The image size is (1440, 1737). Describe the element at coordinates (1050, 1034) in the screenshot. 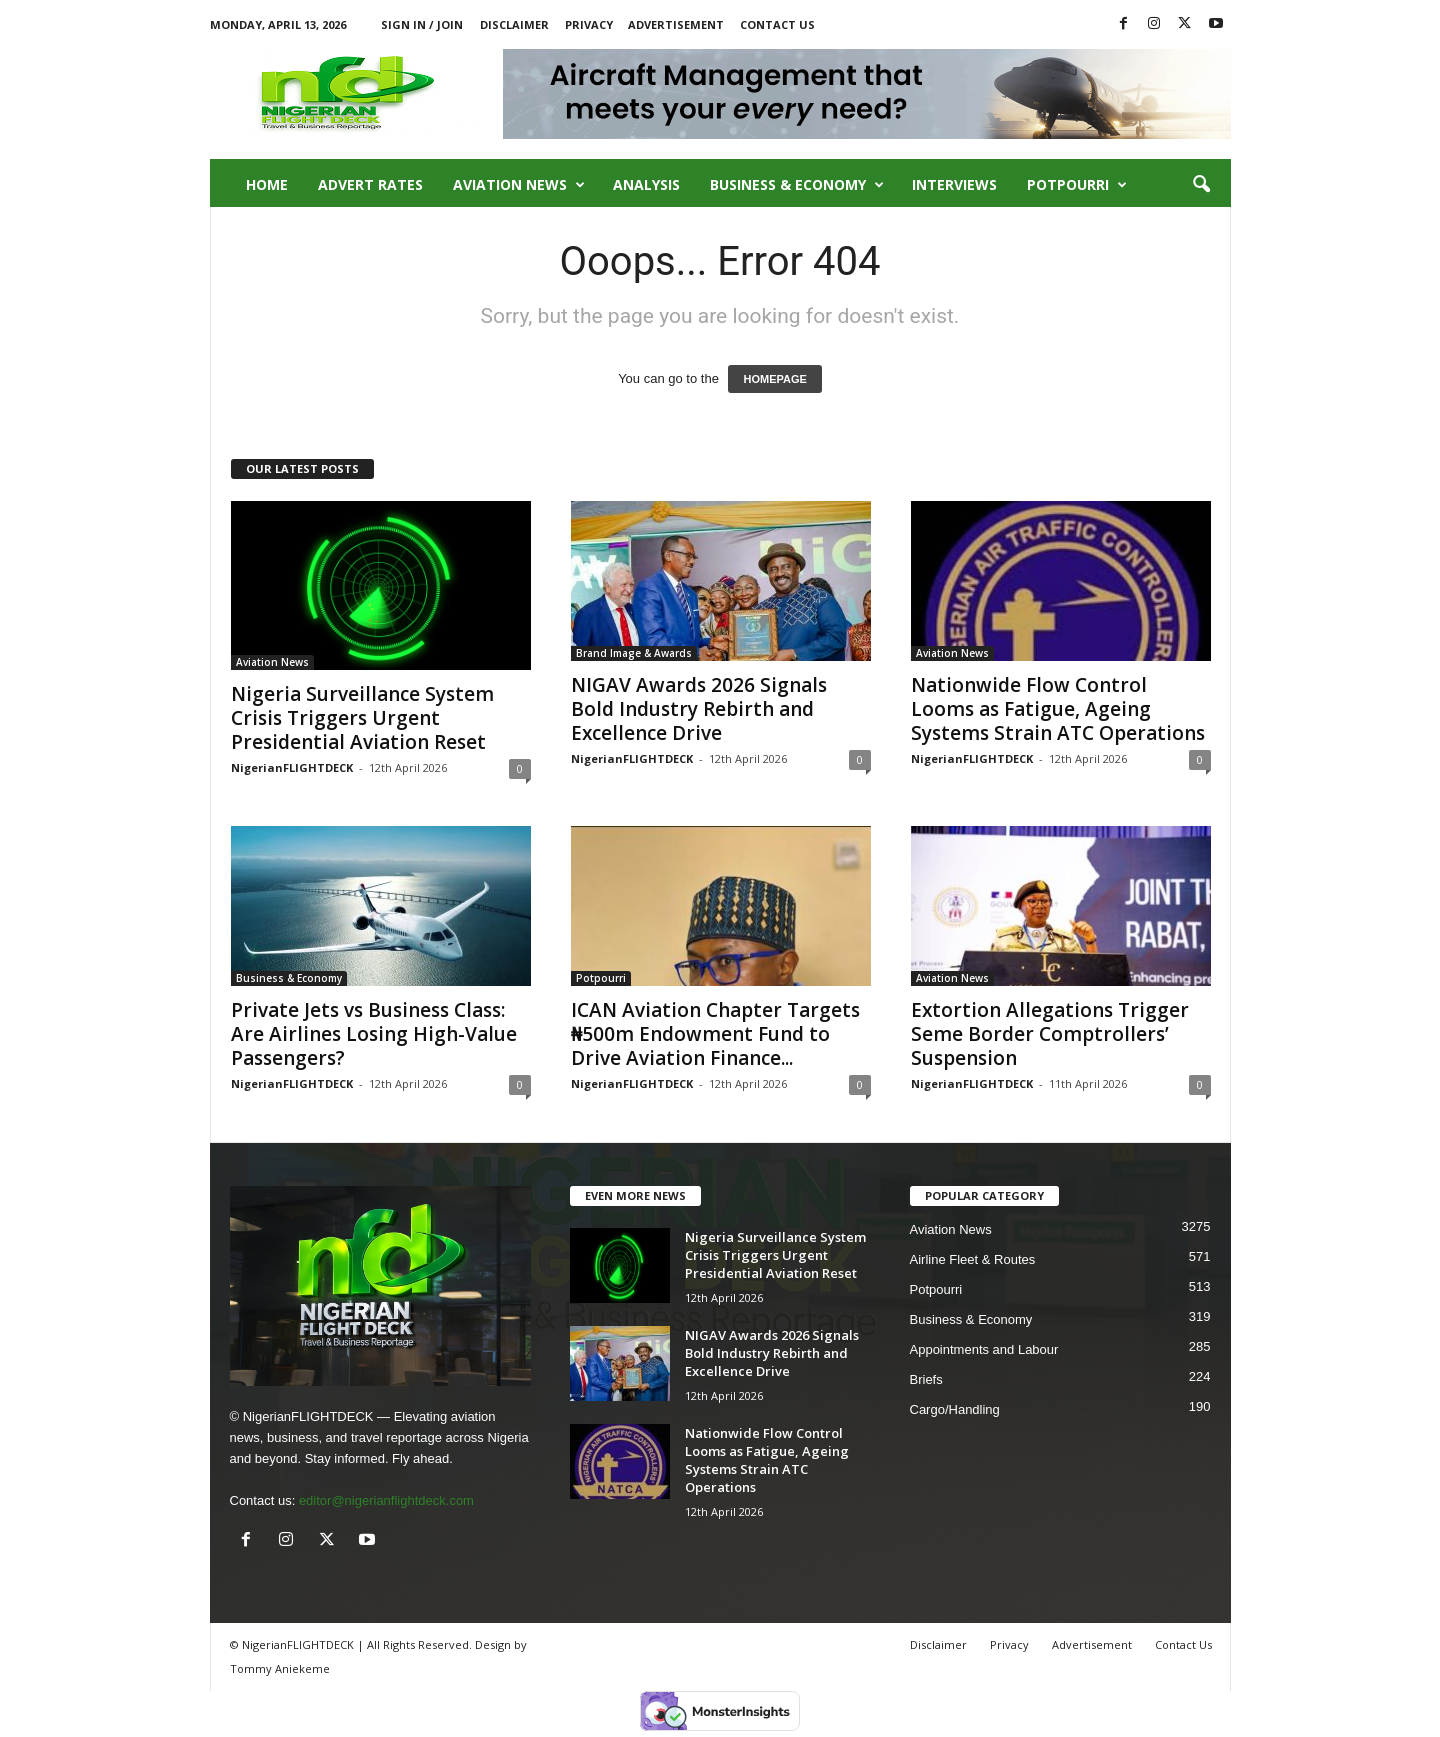

I see `Extortion Allegations Trigger Seme Border Comptrollers’ Suspension` at that location.